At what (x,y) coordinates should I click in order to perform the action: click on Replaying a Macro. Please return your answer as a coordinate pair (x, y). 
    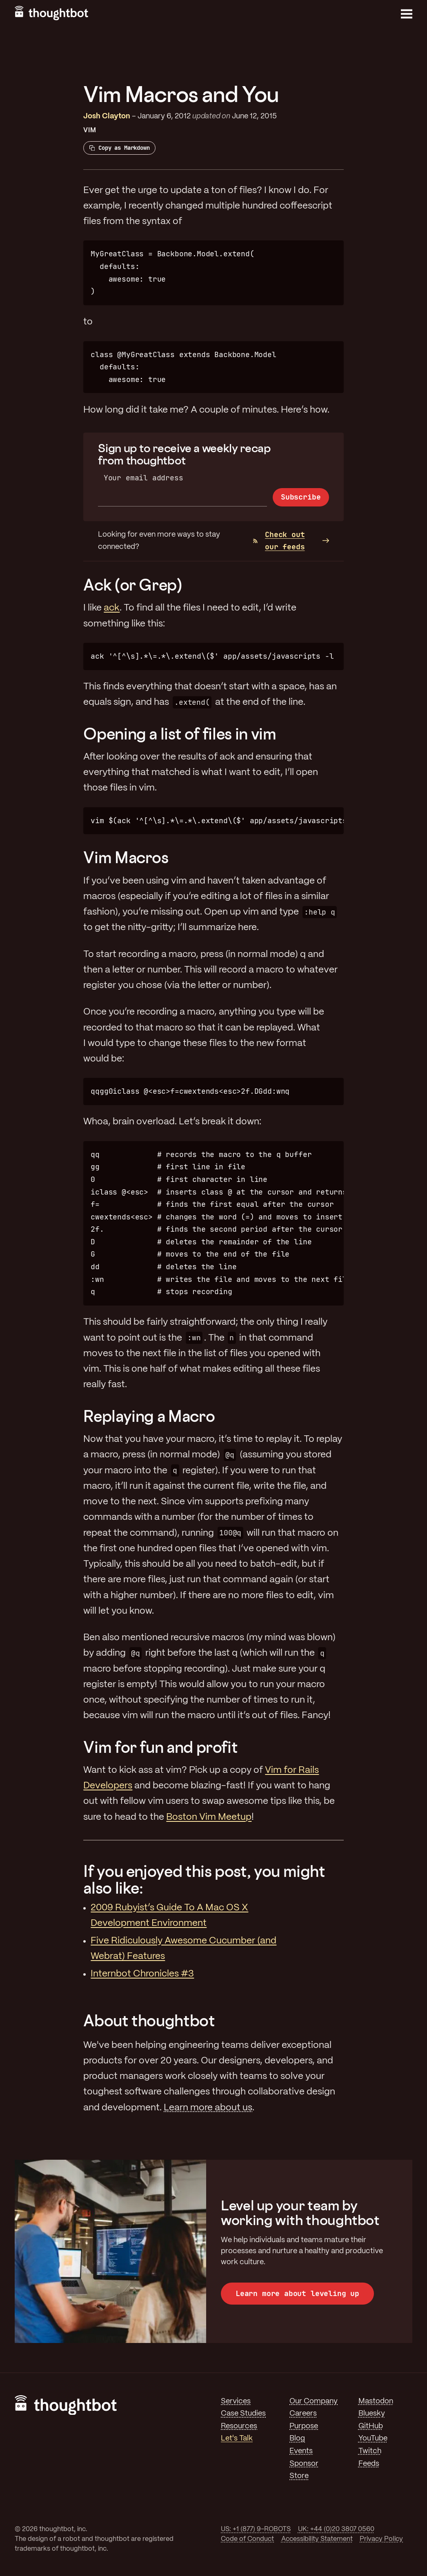
    Looking at the image, I should click on (149, 1416).